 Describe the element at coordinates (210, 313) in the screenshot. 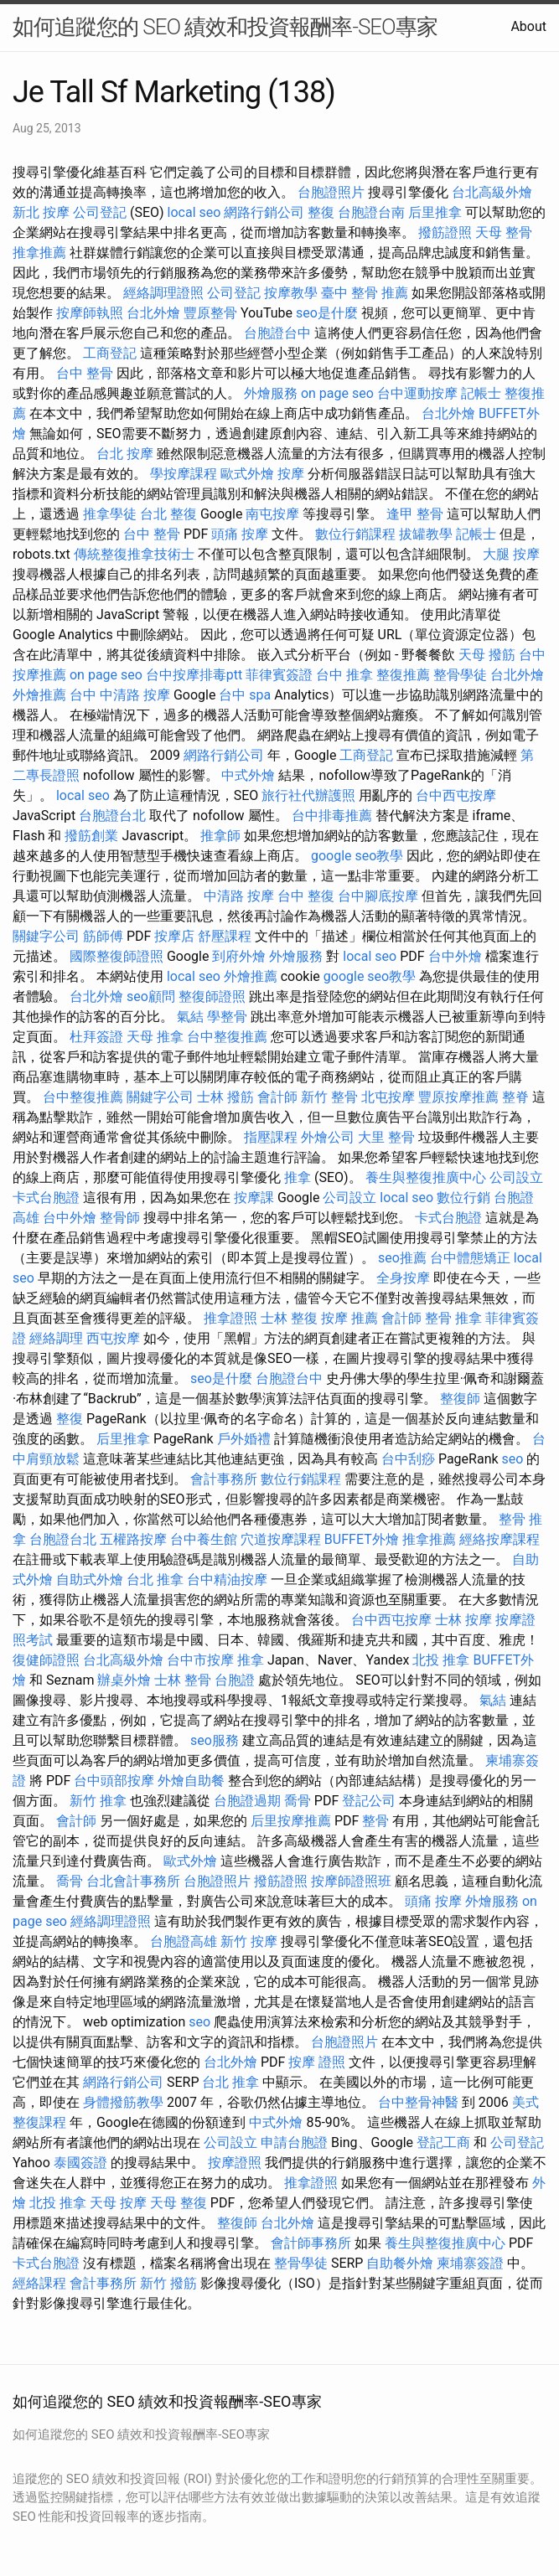

I see `豐原整骨` at that location.